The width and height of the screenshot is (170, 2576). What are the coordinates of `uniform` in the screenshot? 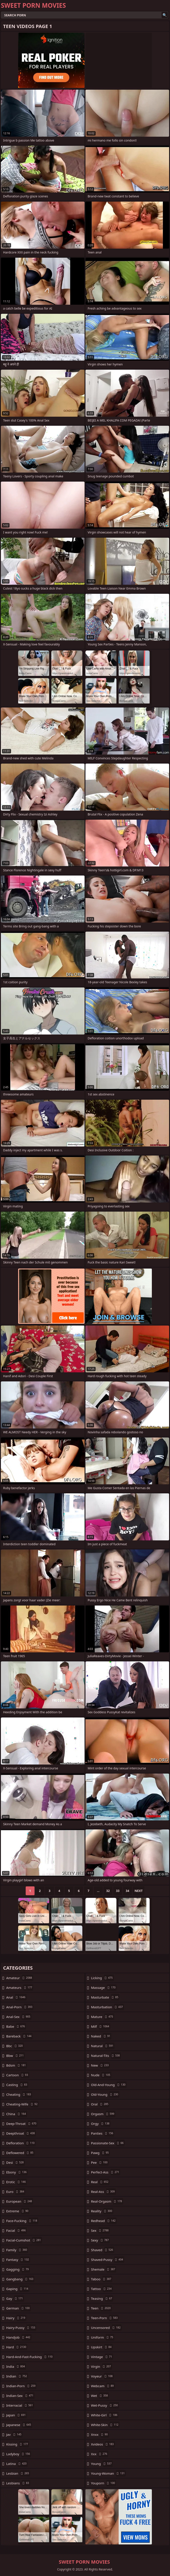 It's located at (102, 2337).